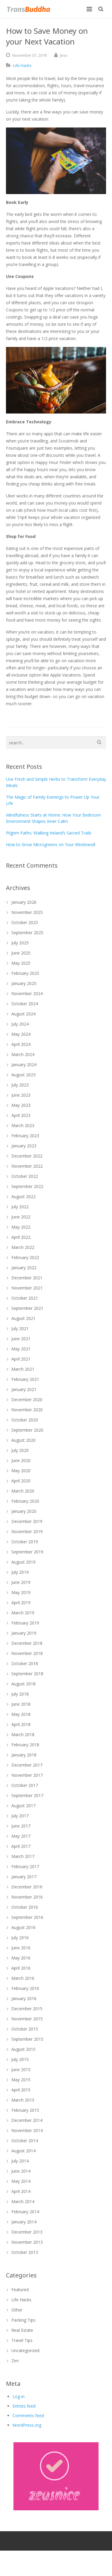 Image resolution: width=112 pixels, height=2576 pixels. What do you see at coordinates (22, 1369) in the screenshot?
I see `March 2021` at bounding box center [22, 1369].